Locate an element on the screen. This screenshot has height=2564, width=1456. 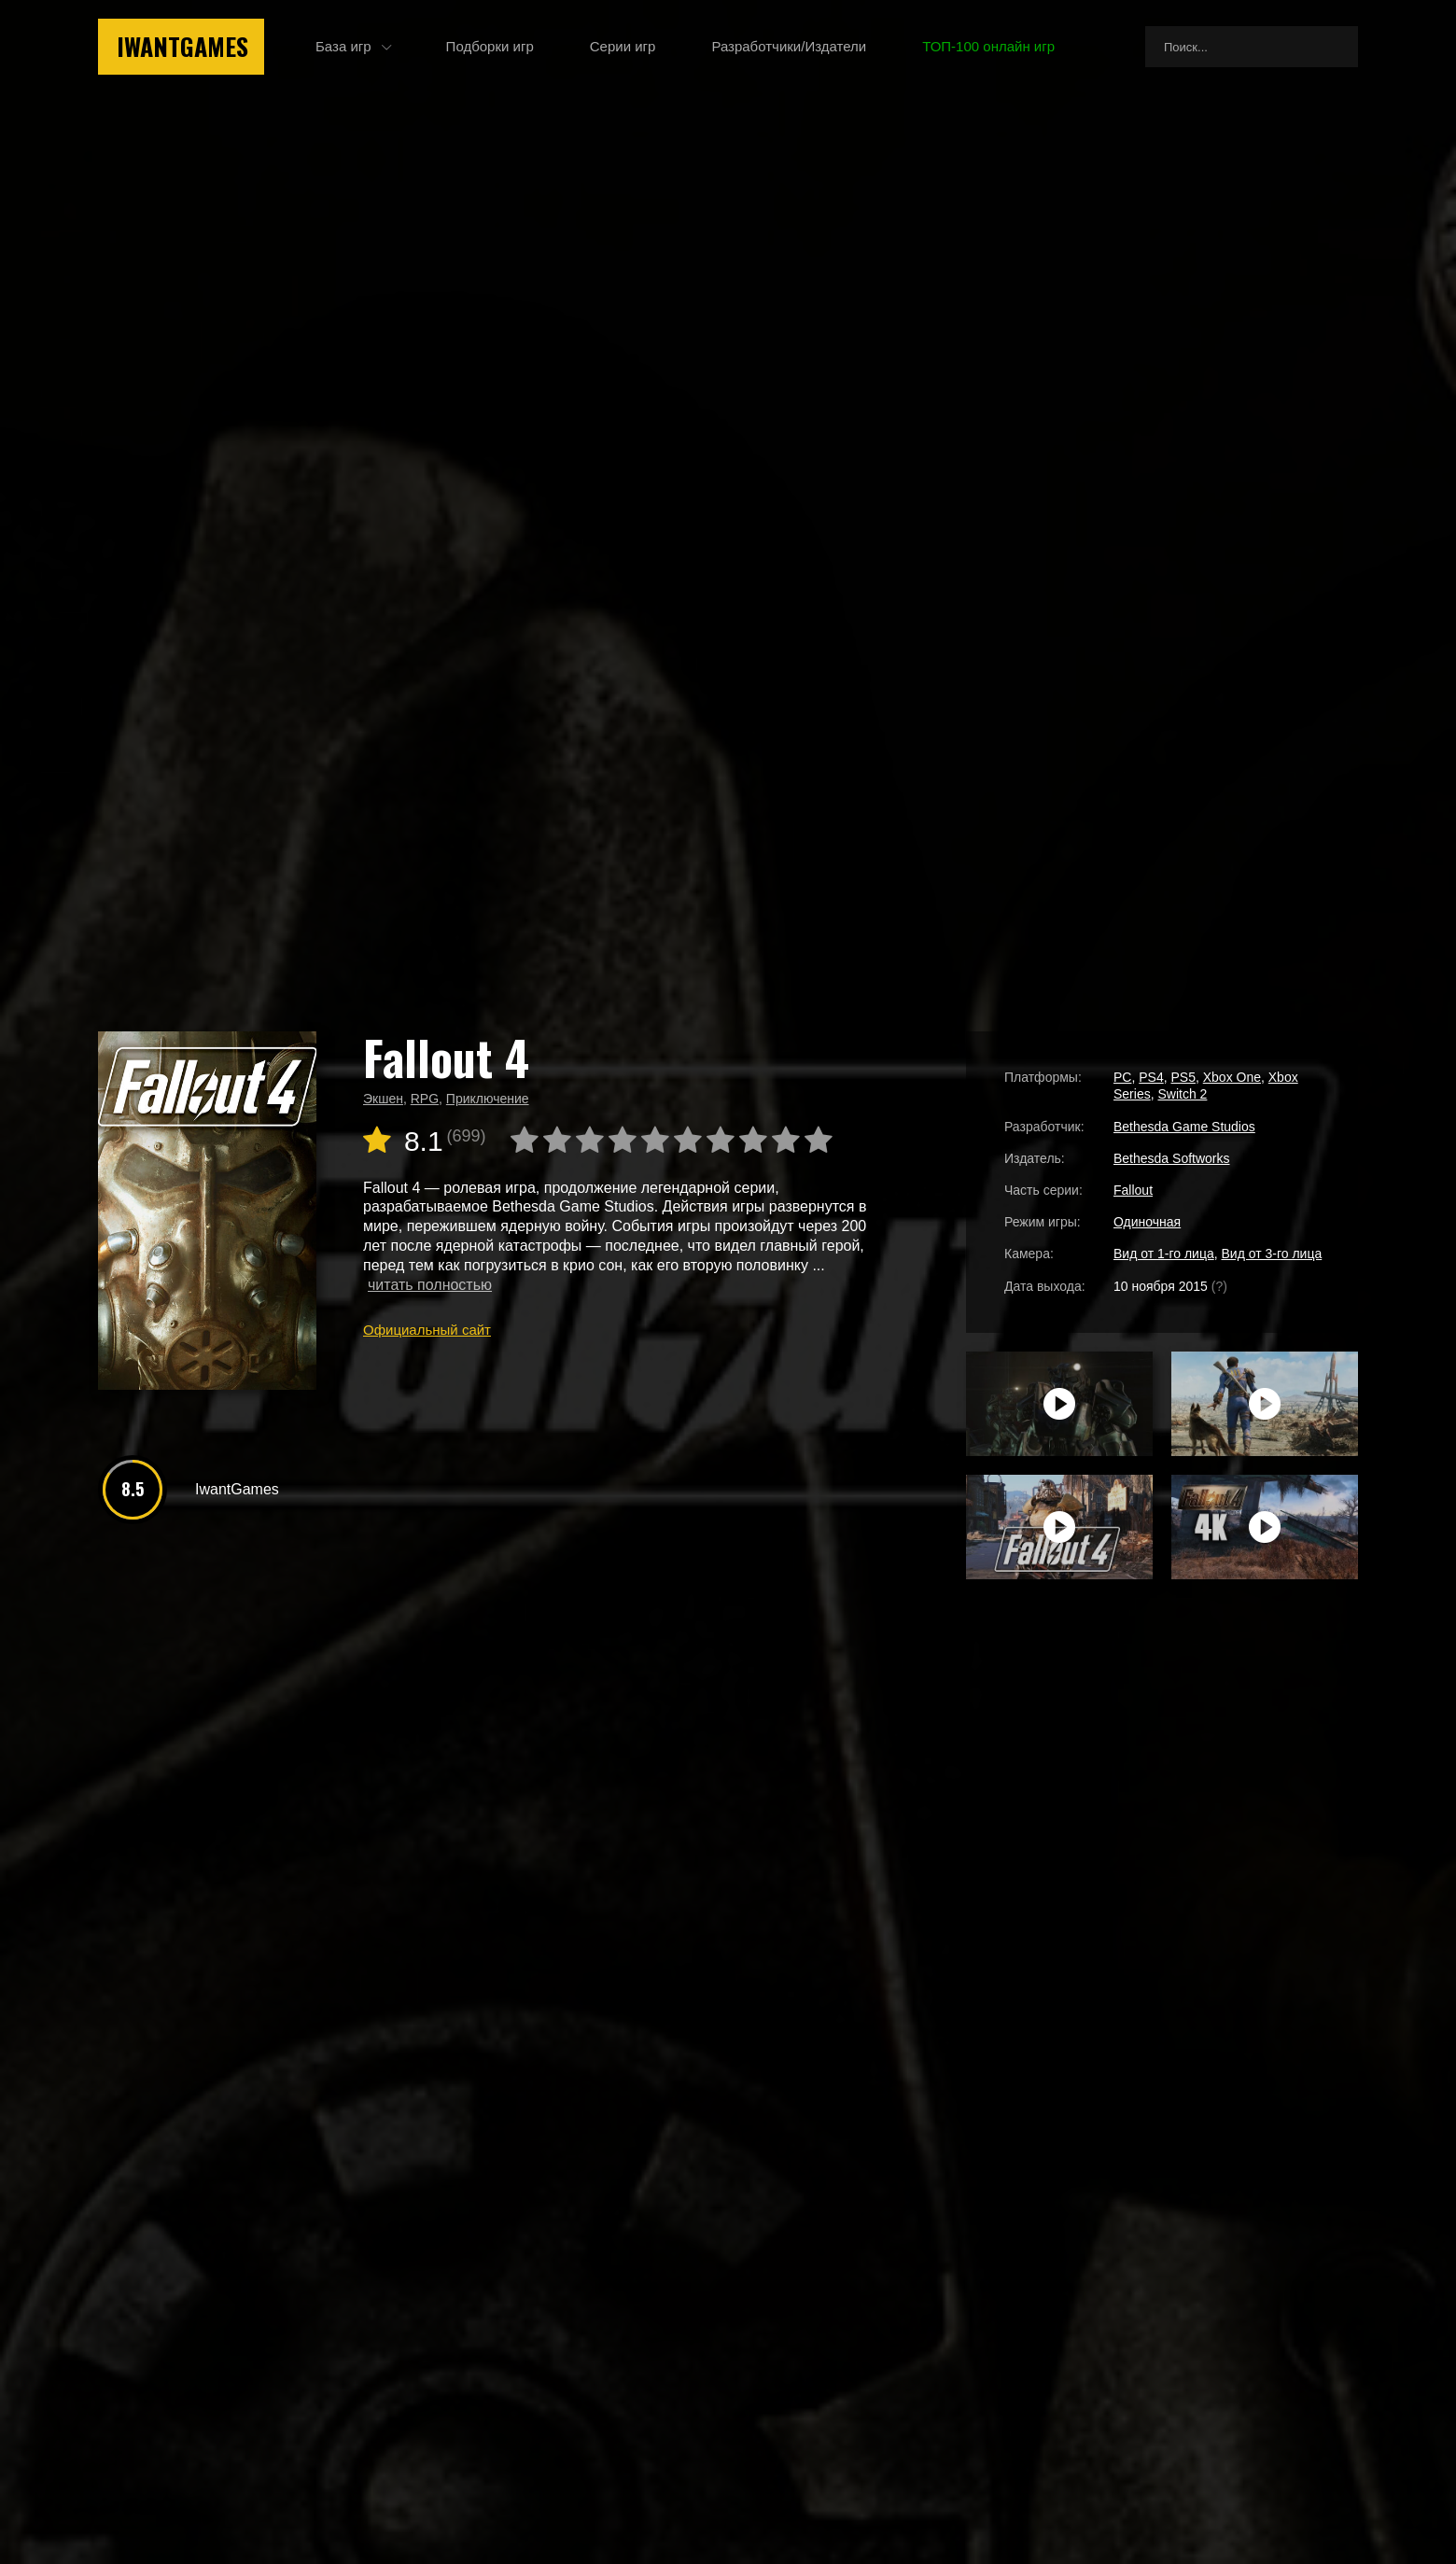
Вид от 1-го лица is located at coordinates (1163, 1253).